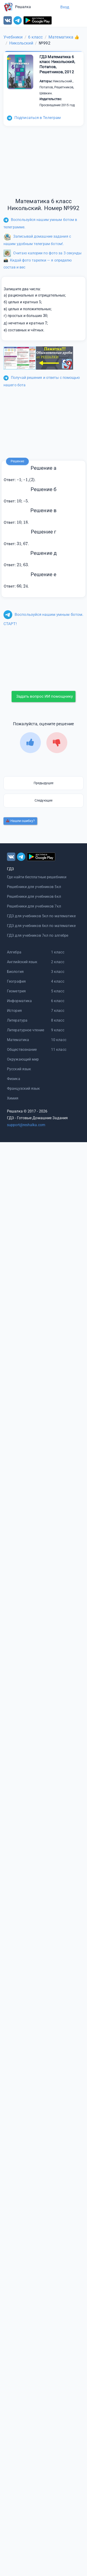 The image size is (87, 2576). Describe the element at coordinates (14, 1010) in the screenshot. I see `История` at that location.